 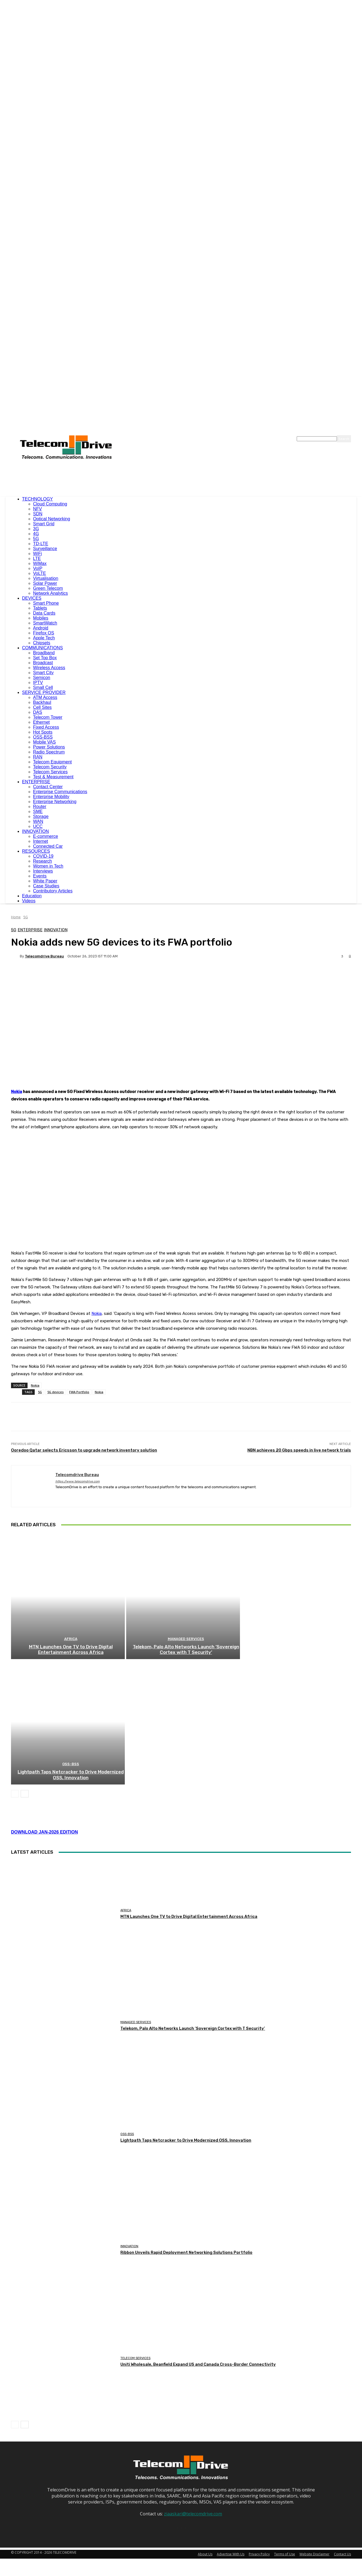 What do you see at coordinates (50, 504) in the screenshot?
I see `Cloud Computing` at bounding box center [50, 504].